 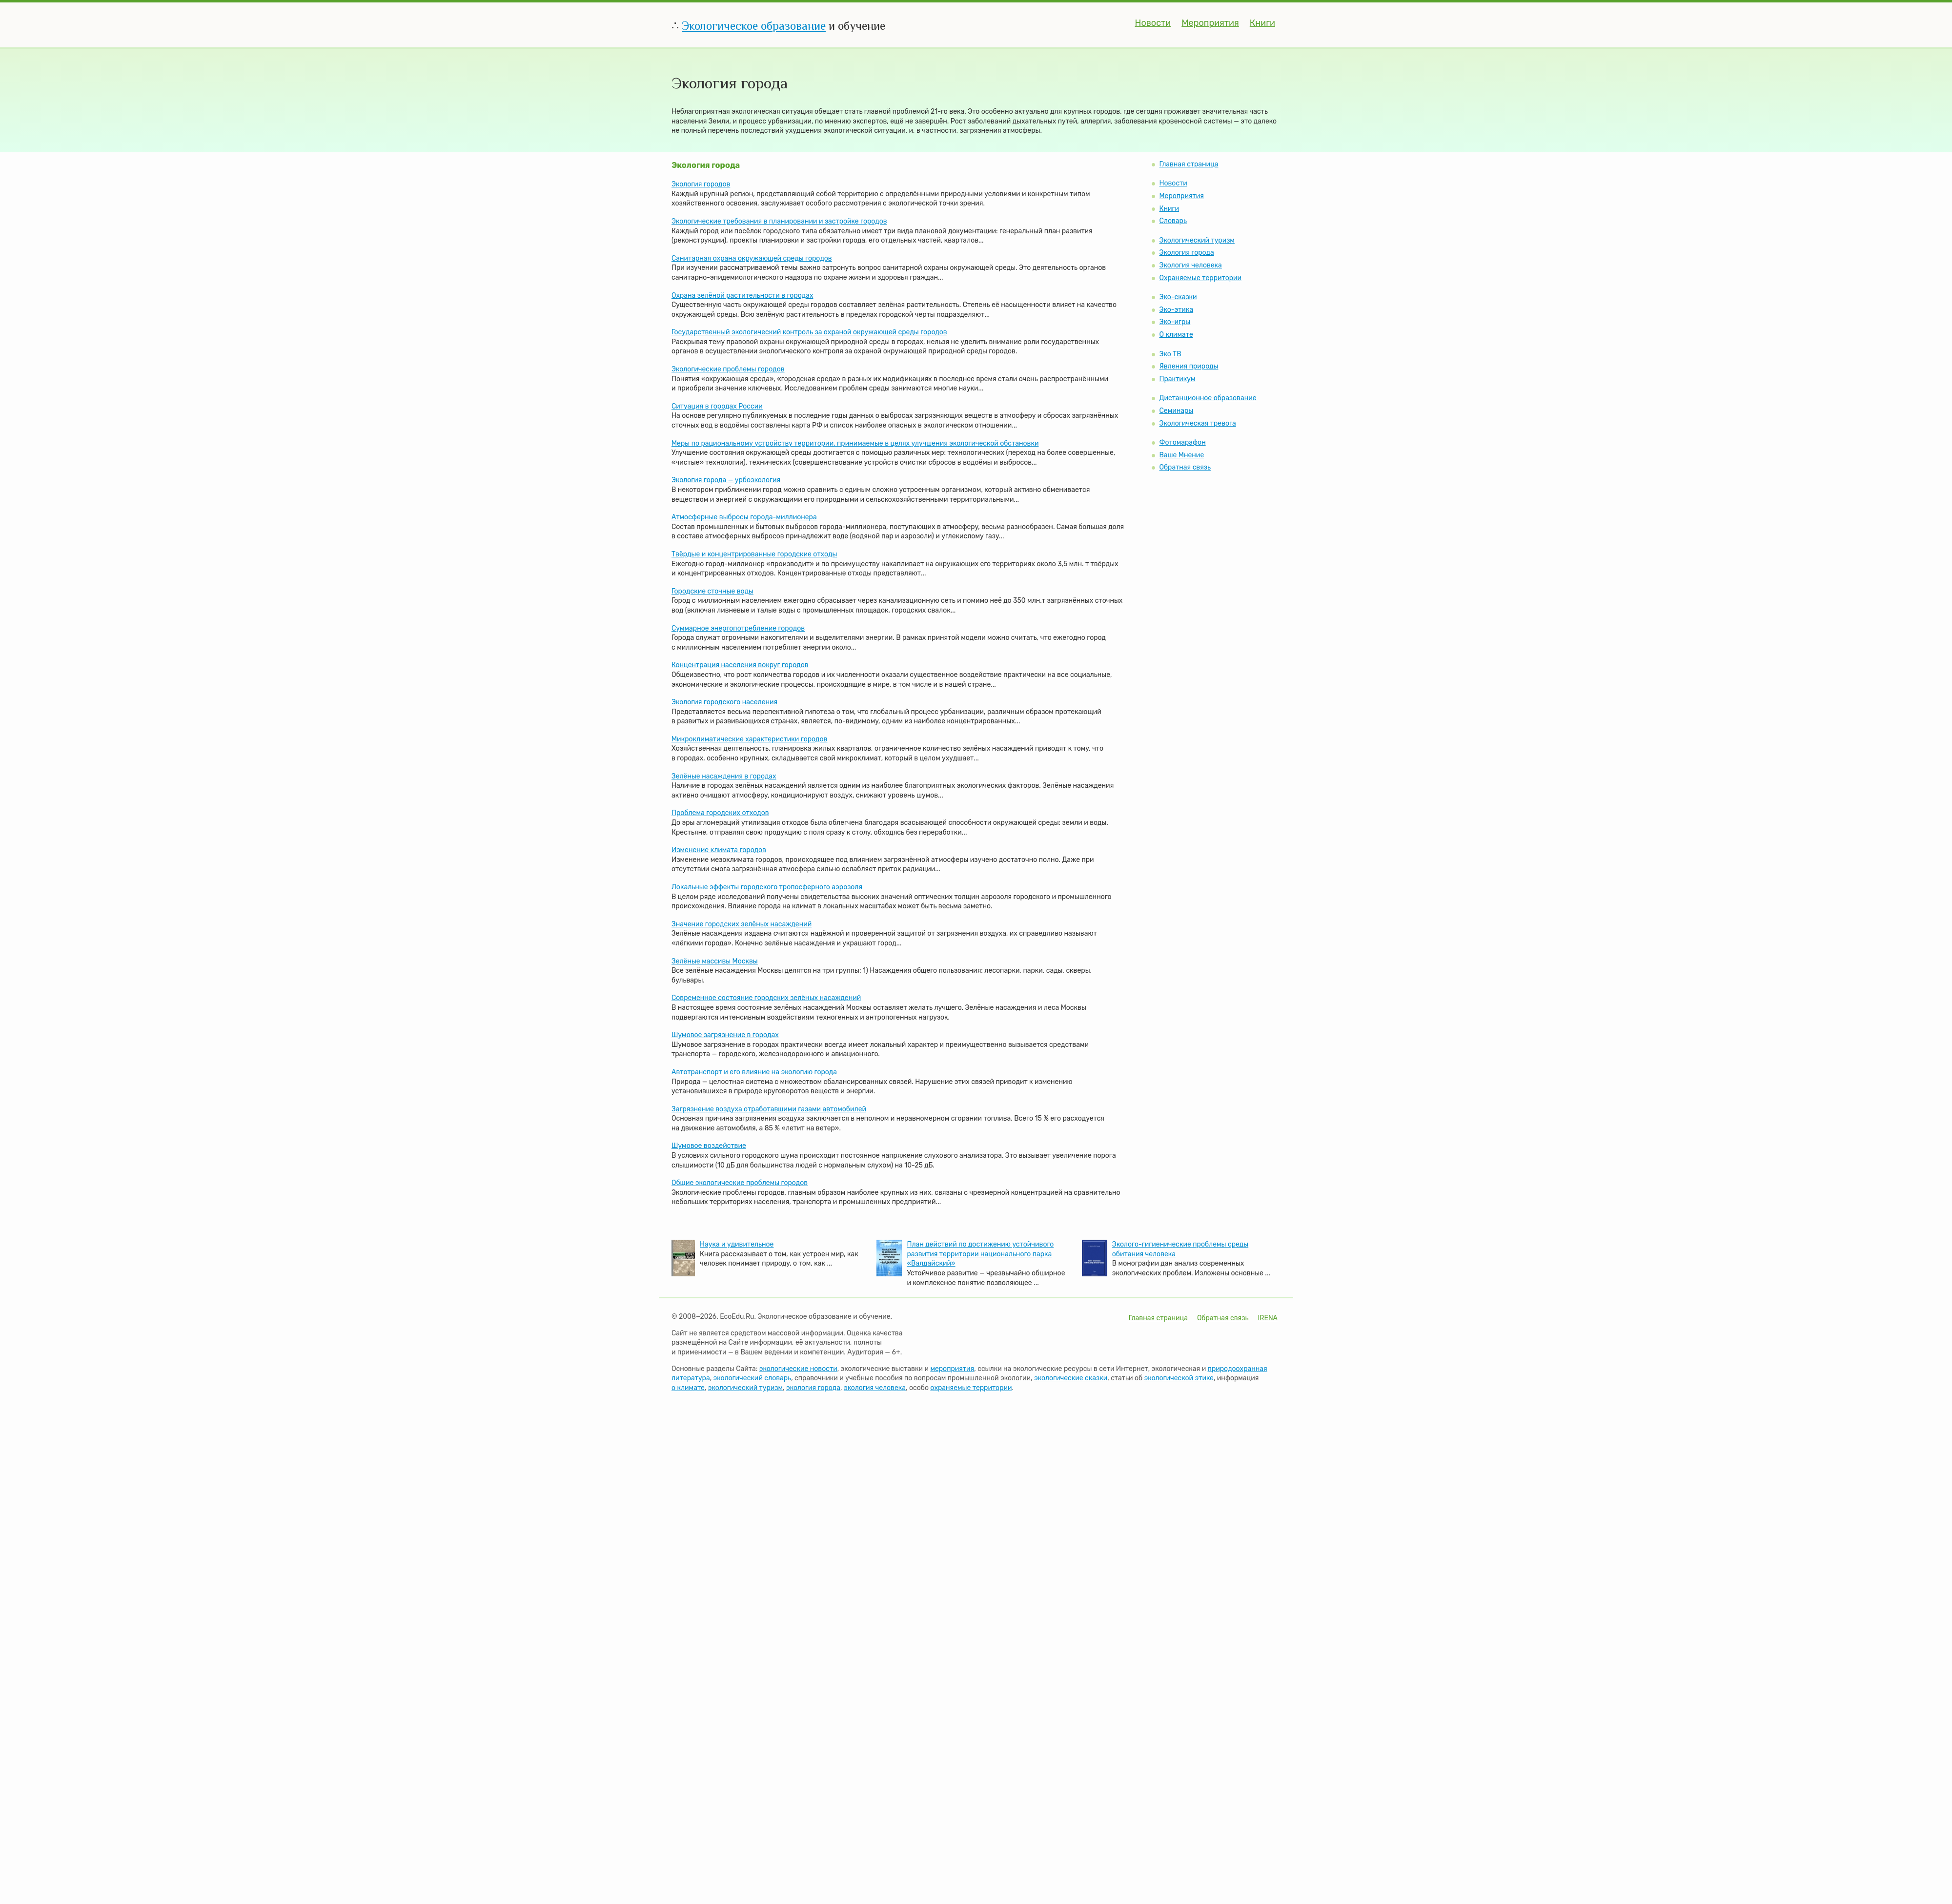 I want to click on Явления природы, so click(x=1188, y=366).